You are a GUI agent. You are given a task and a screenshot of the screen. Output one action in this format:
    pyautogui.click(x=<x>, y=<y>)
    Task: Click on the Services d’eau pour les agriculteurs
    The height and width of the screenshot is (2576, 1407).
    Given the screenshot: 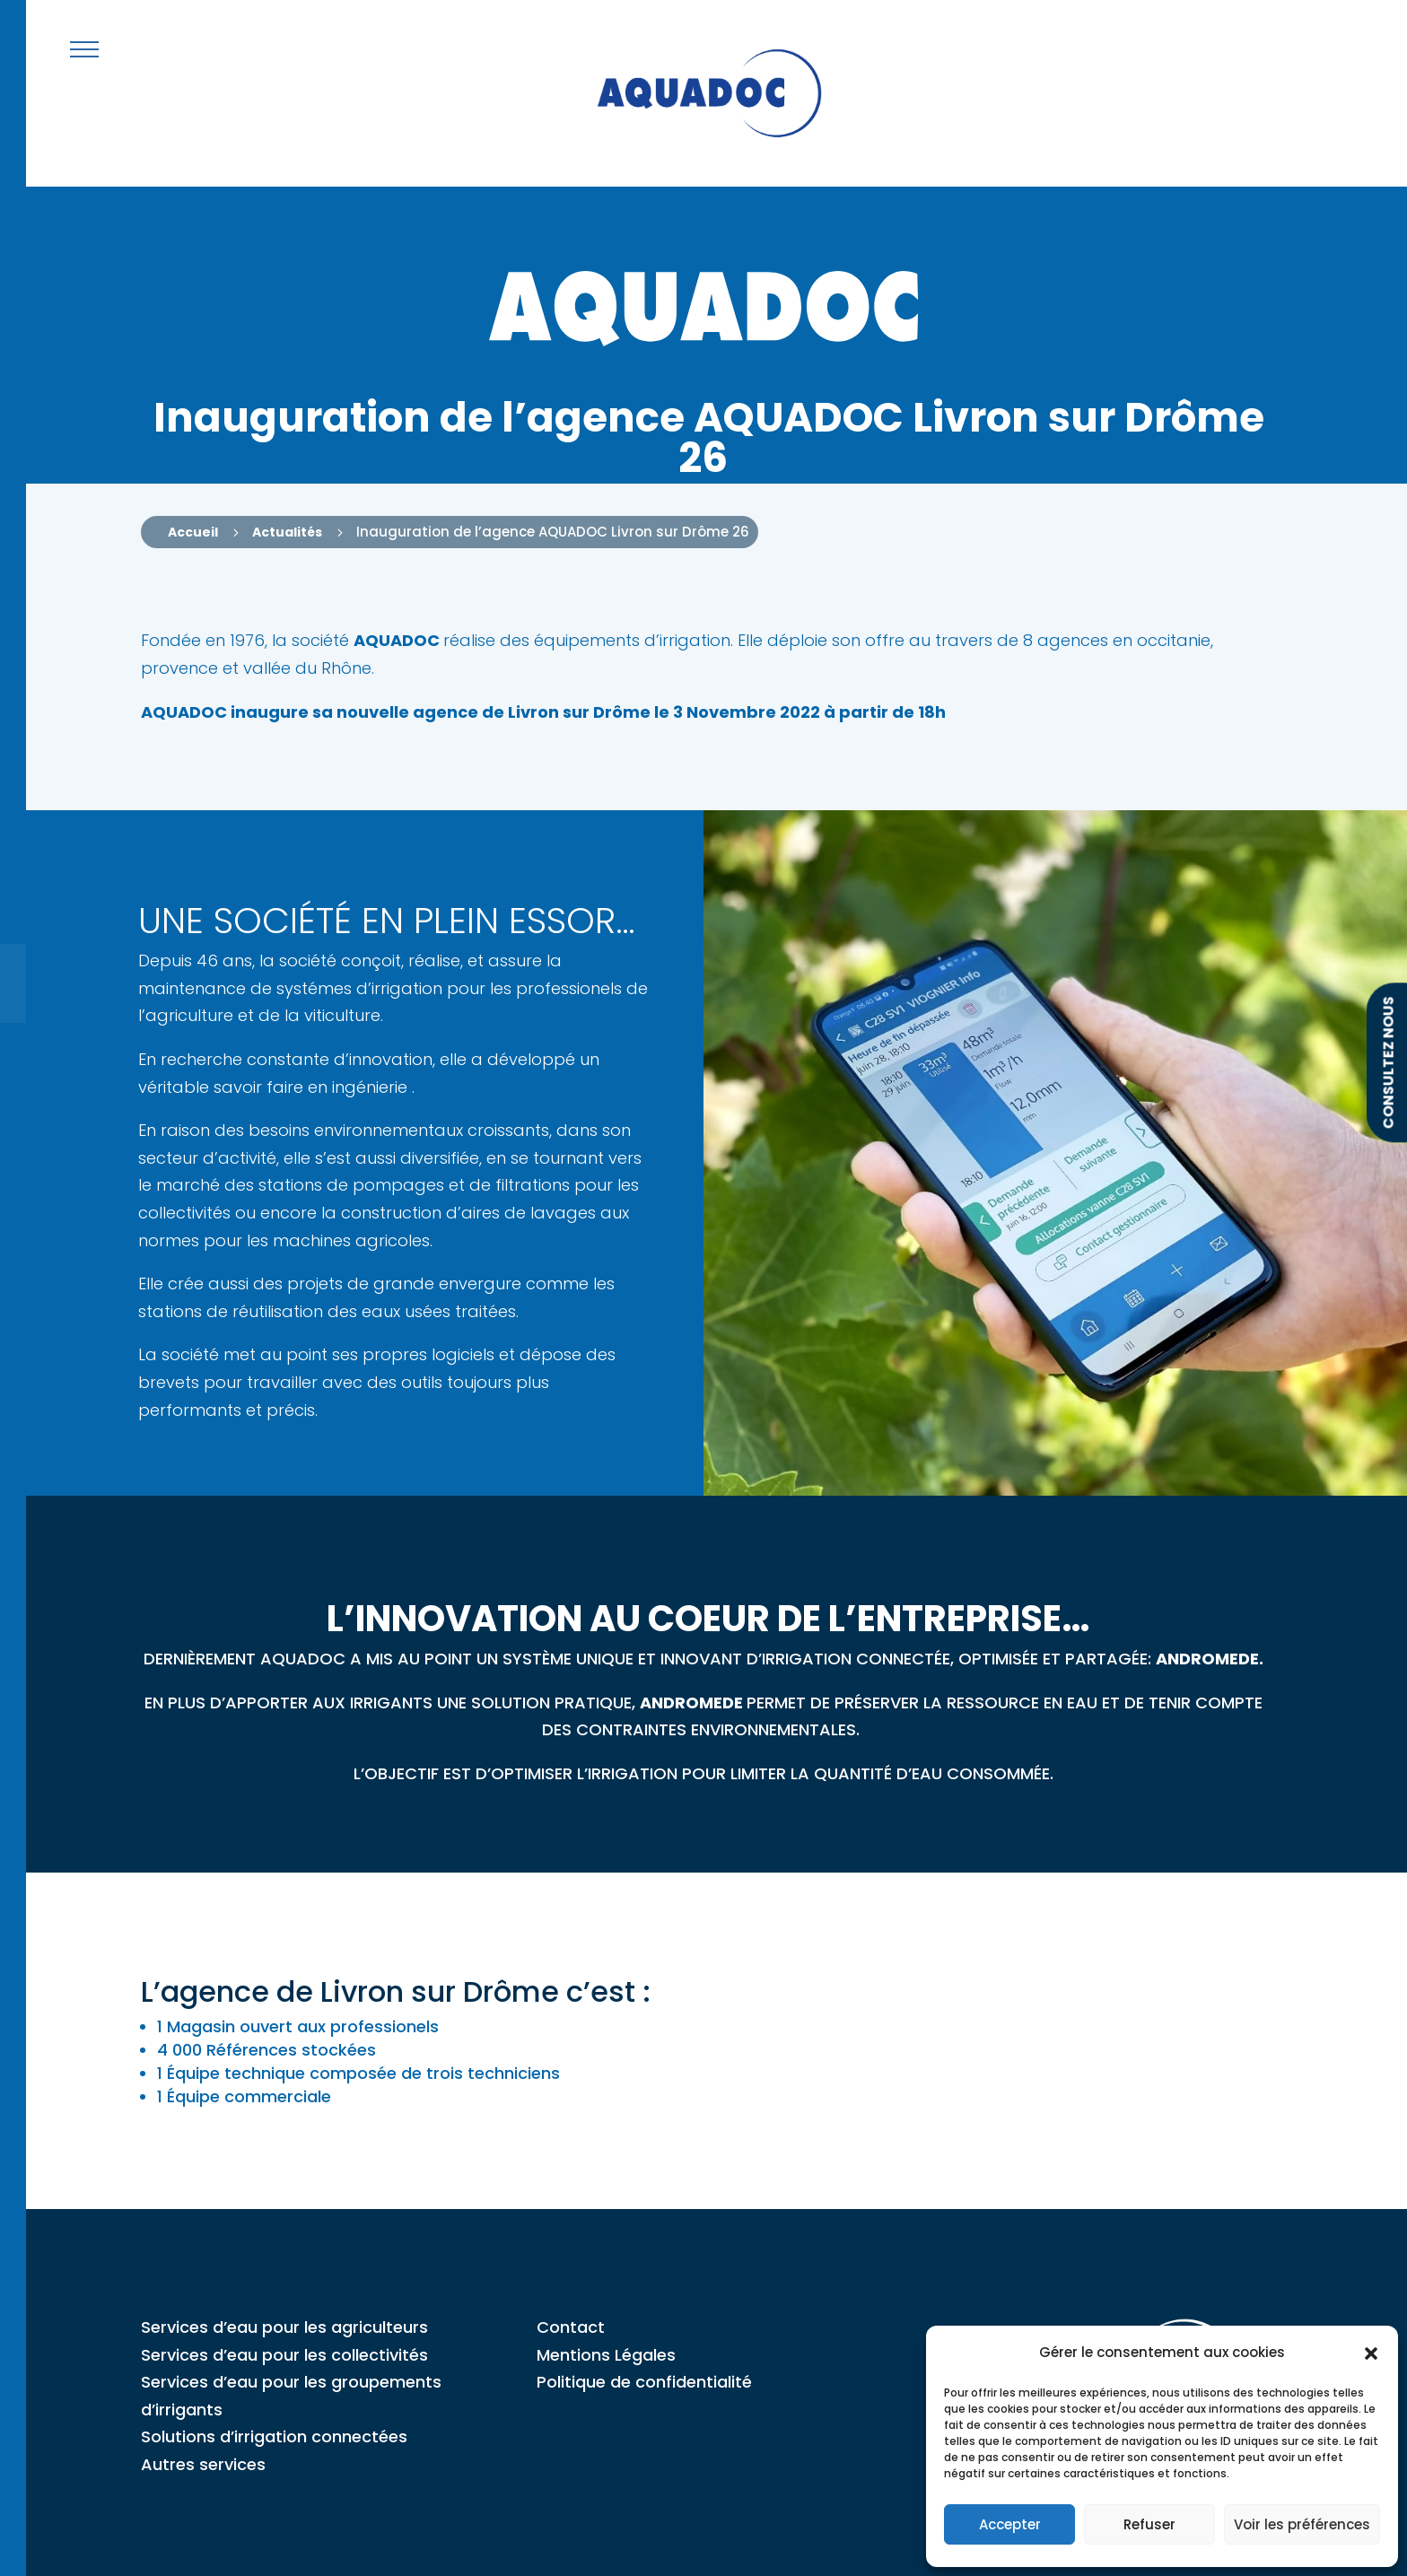 What is the action you would take?
    pyautogui.click(x=284, y=2327)
    